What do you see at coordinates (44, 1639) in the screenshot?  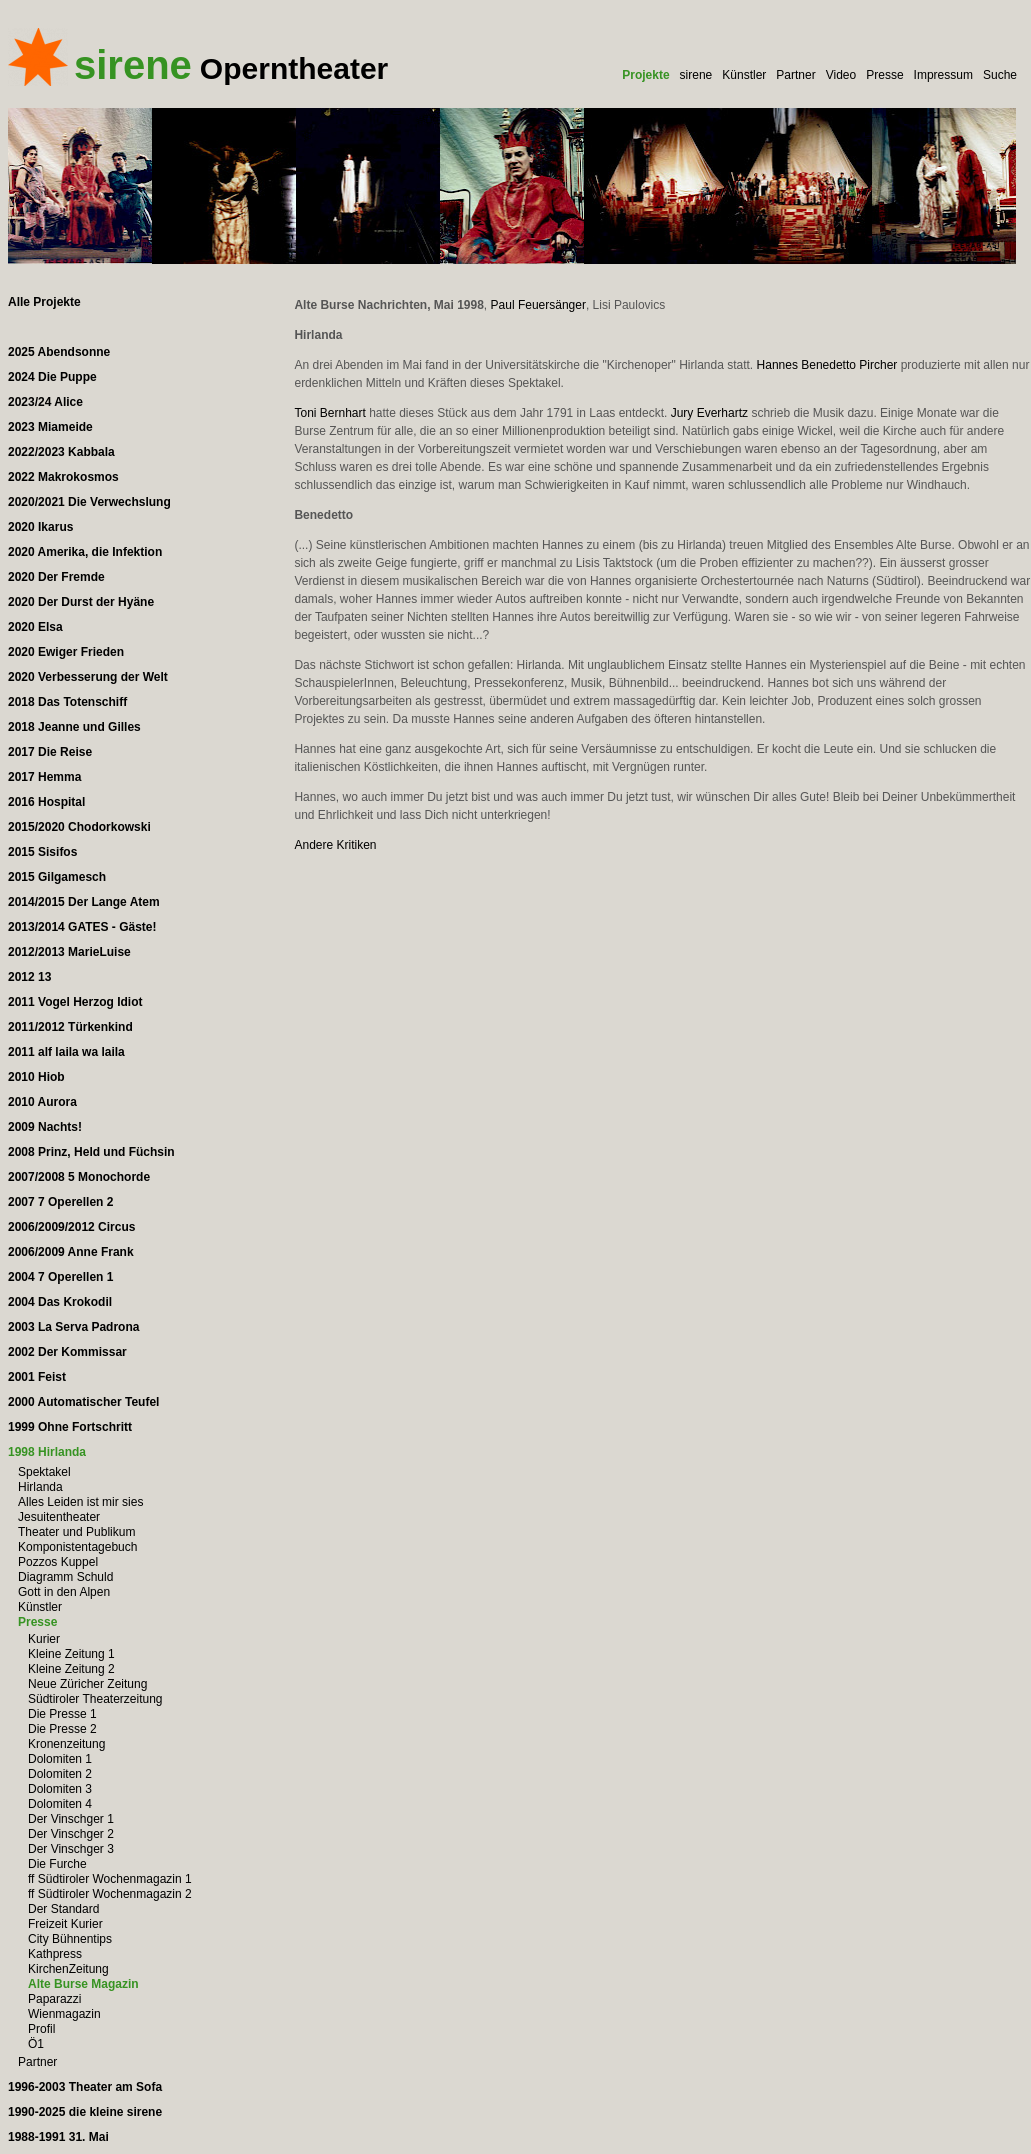 I see `Kurier` at bounding box center [44, 1639].